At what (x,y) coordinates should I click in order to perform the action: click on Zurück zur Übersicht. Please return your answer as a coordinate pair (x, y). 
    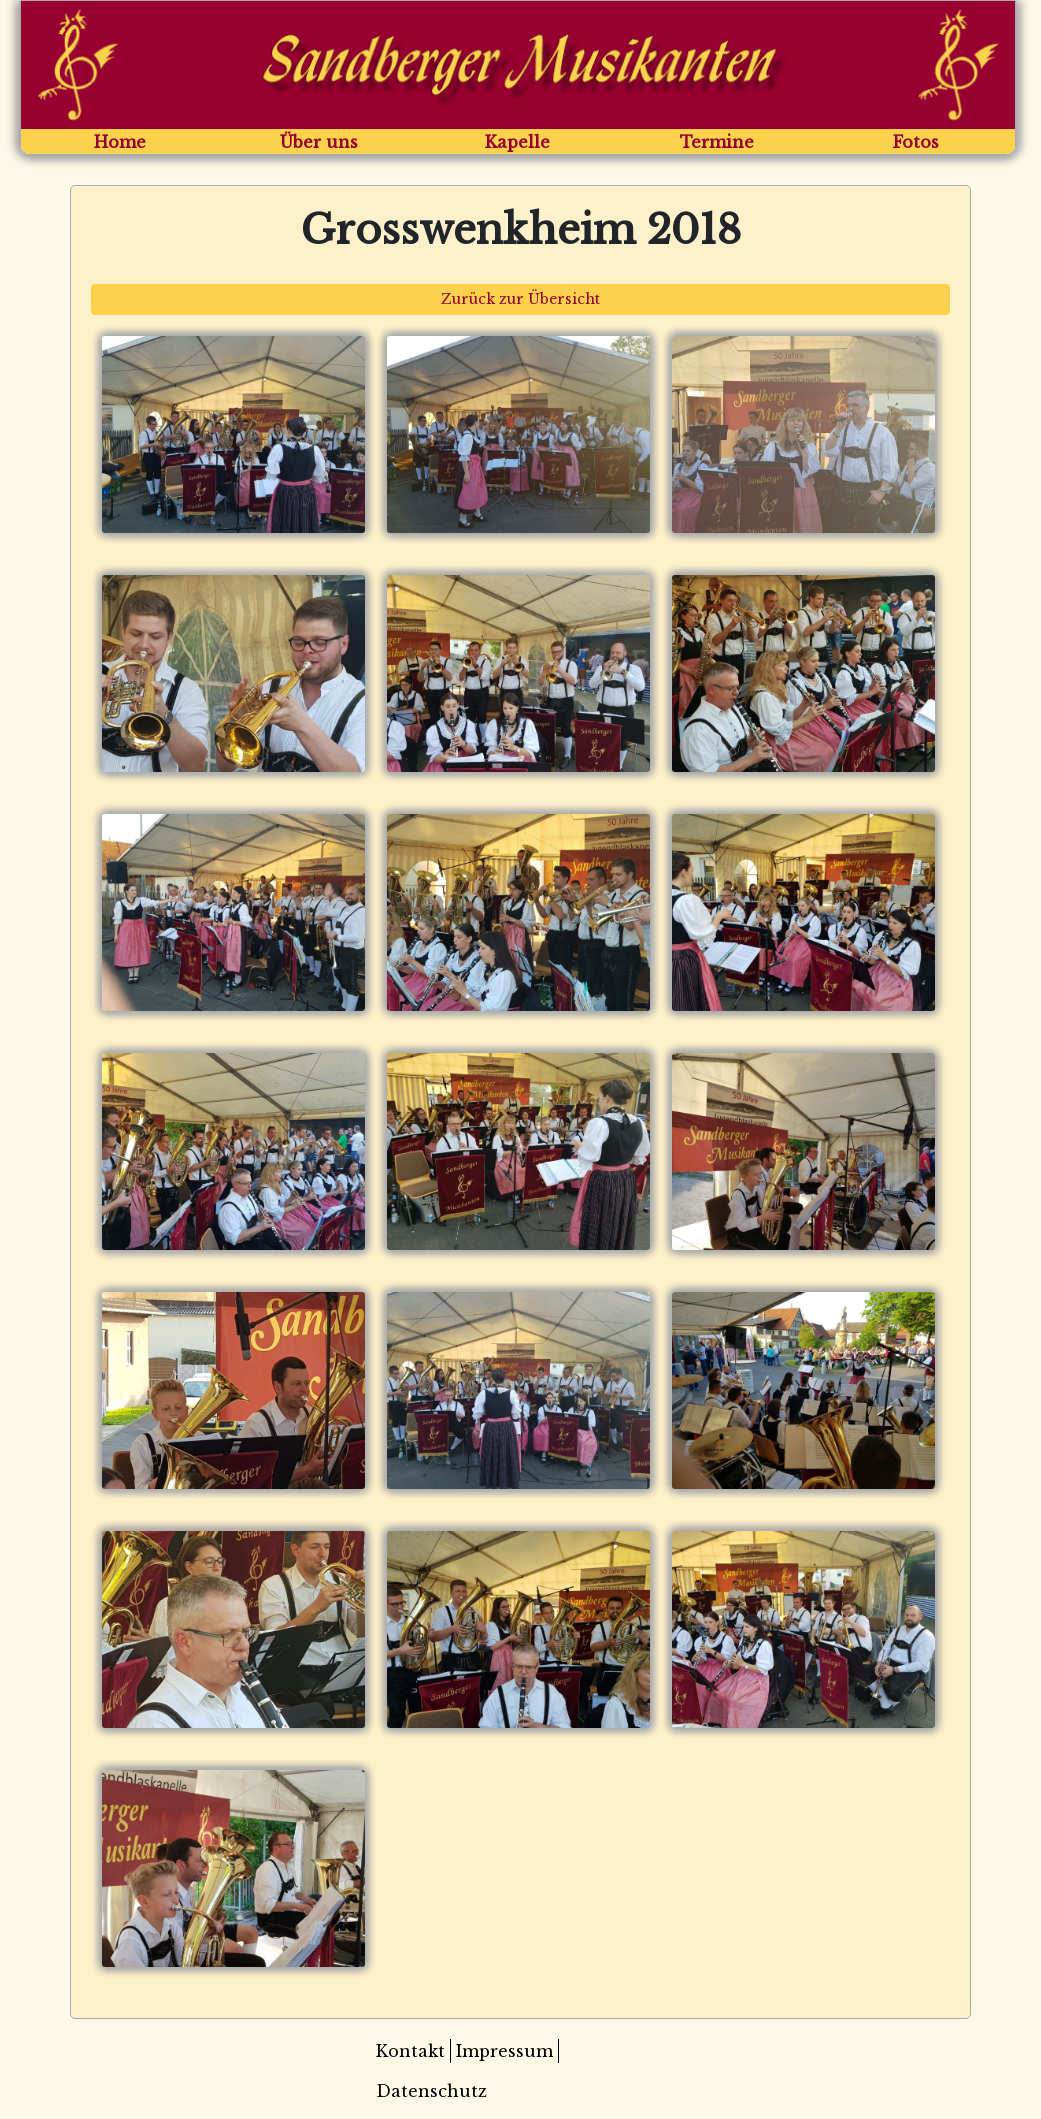
    Looking at the image, I should click on (520, 299).